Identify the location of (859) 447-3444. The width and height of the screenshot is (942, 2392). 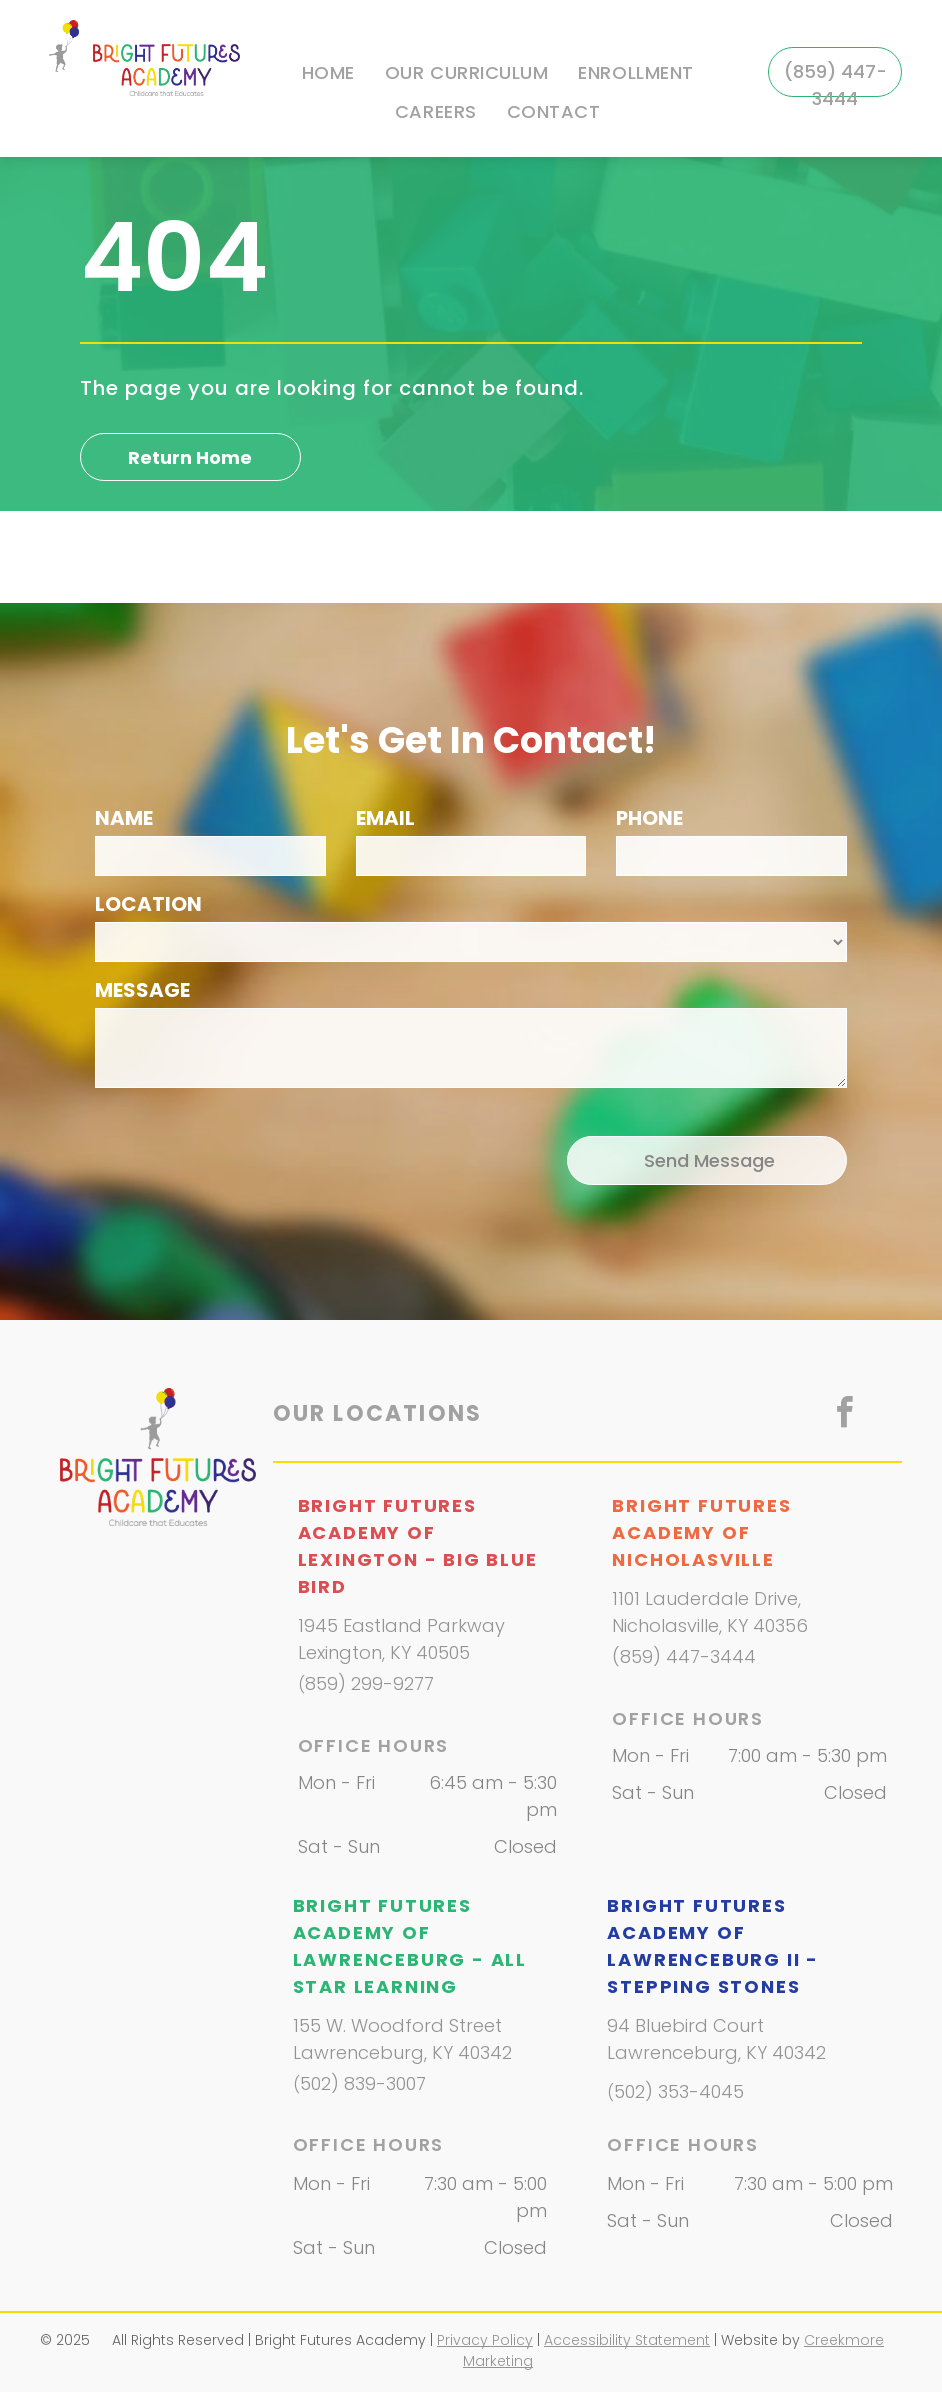
(684, 1656).